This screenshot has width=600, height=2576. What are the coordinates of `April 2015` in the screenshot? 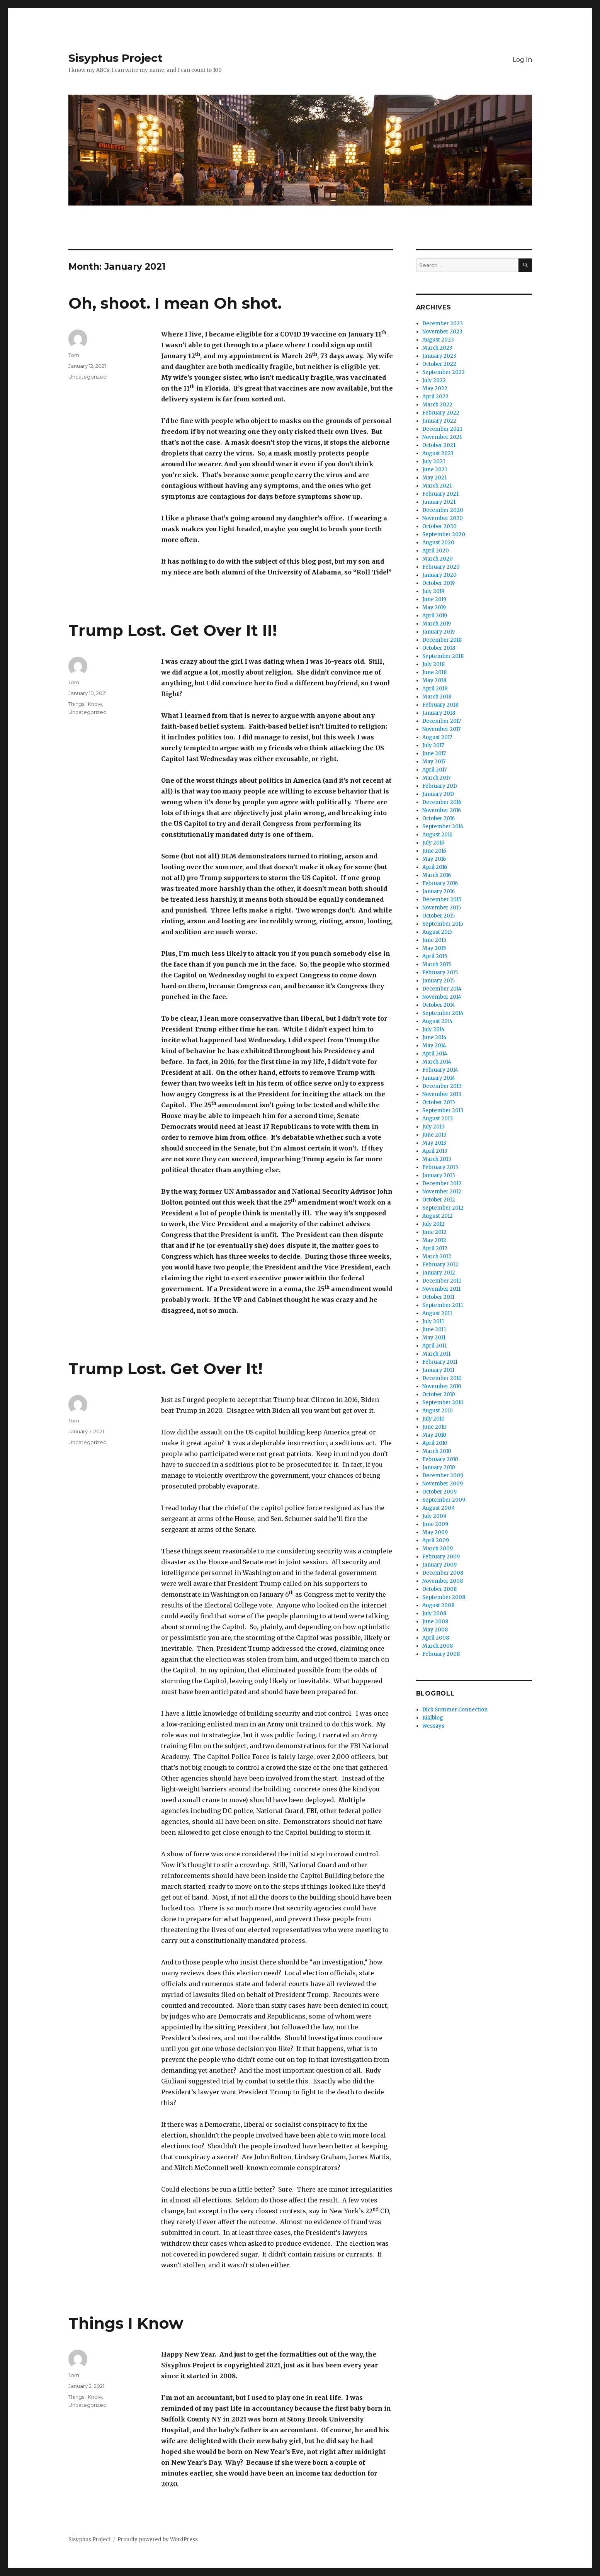 It's located at (434, 956).